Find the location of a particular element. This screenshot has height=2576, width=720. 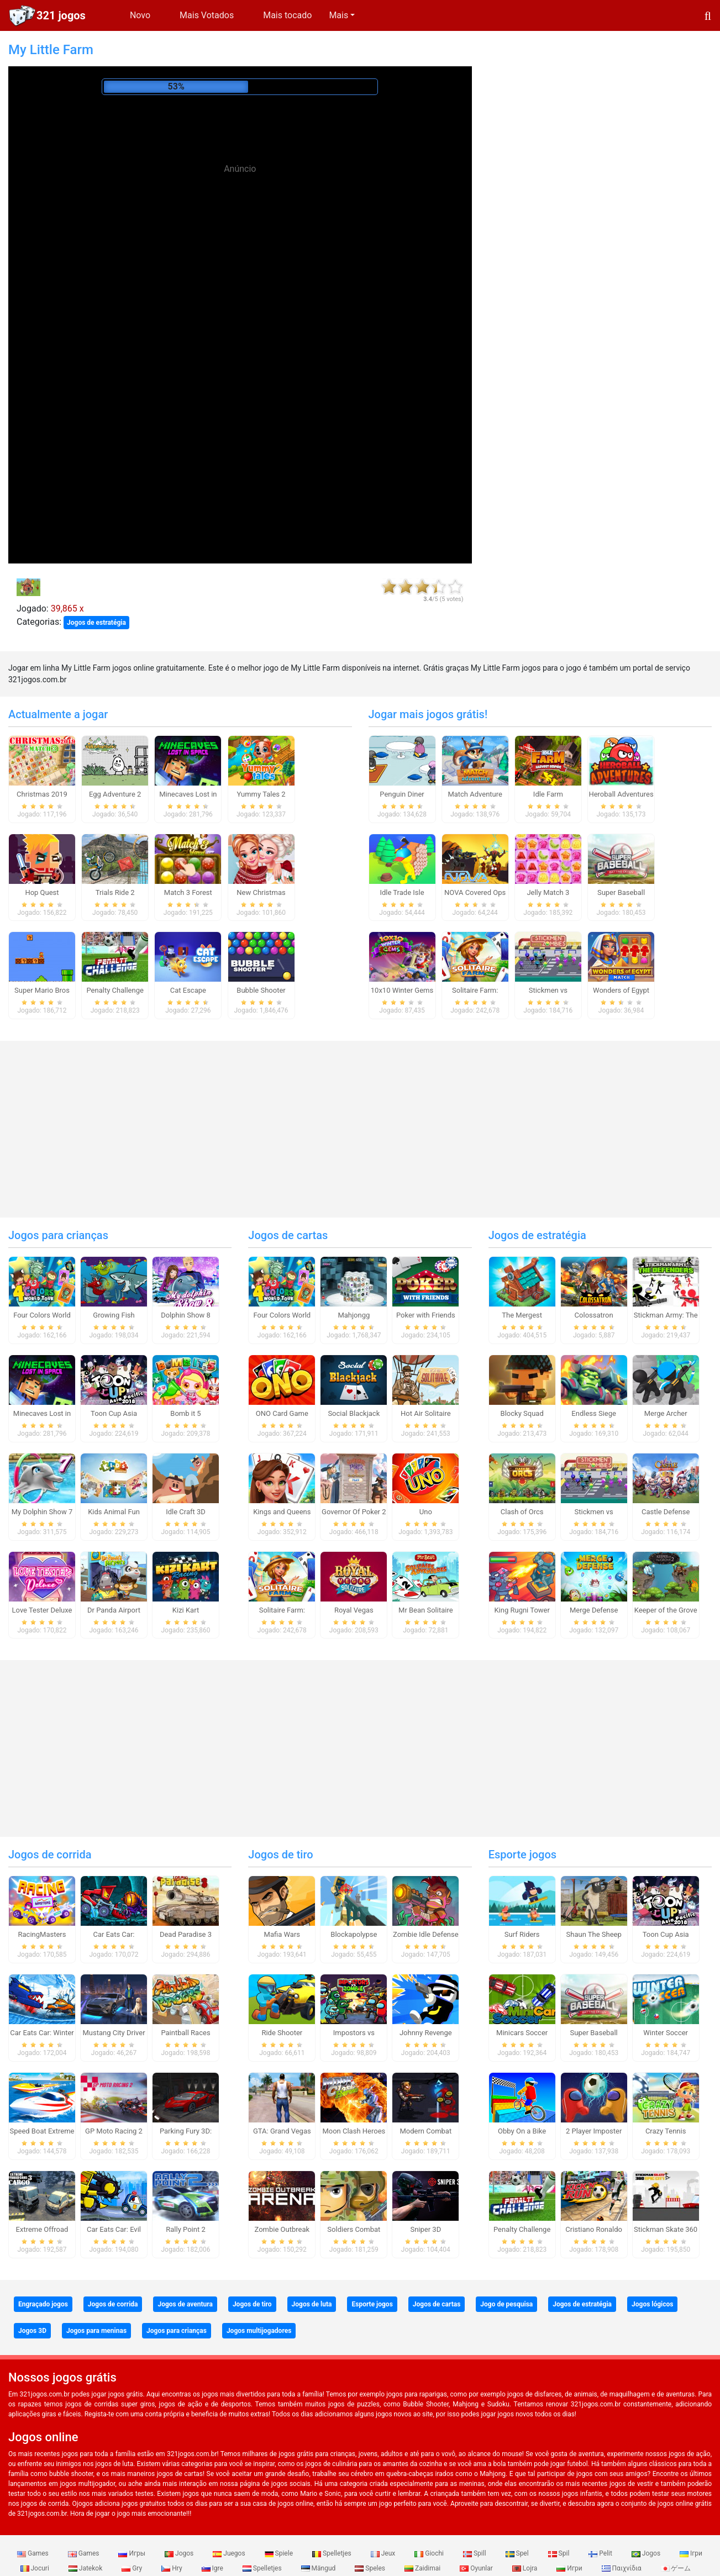

Rally Point 2 is located at coordinates (185, 2229).